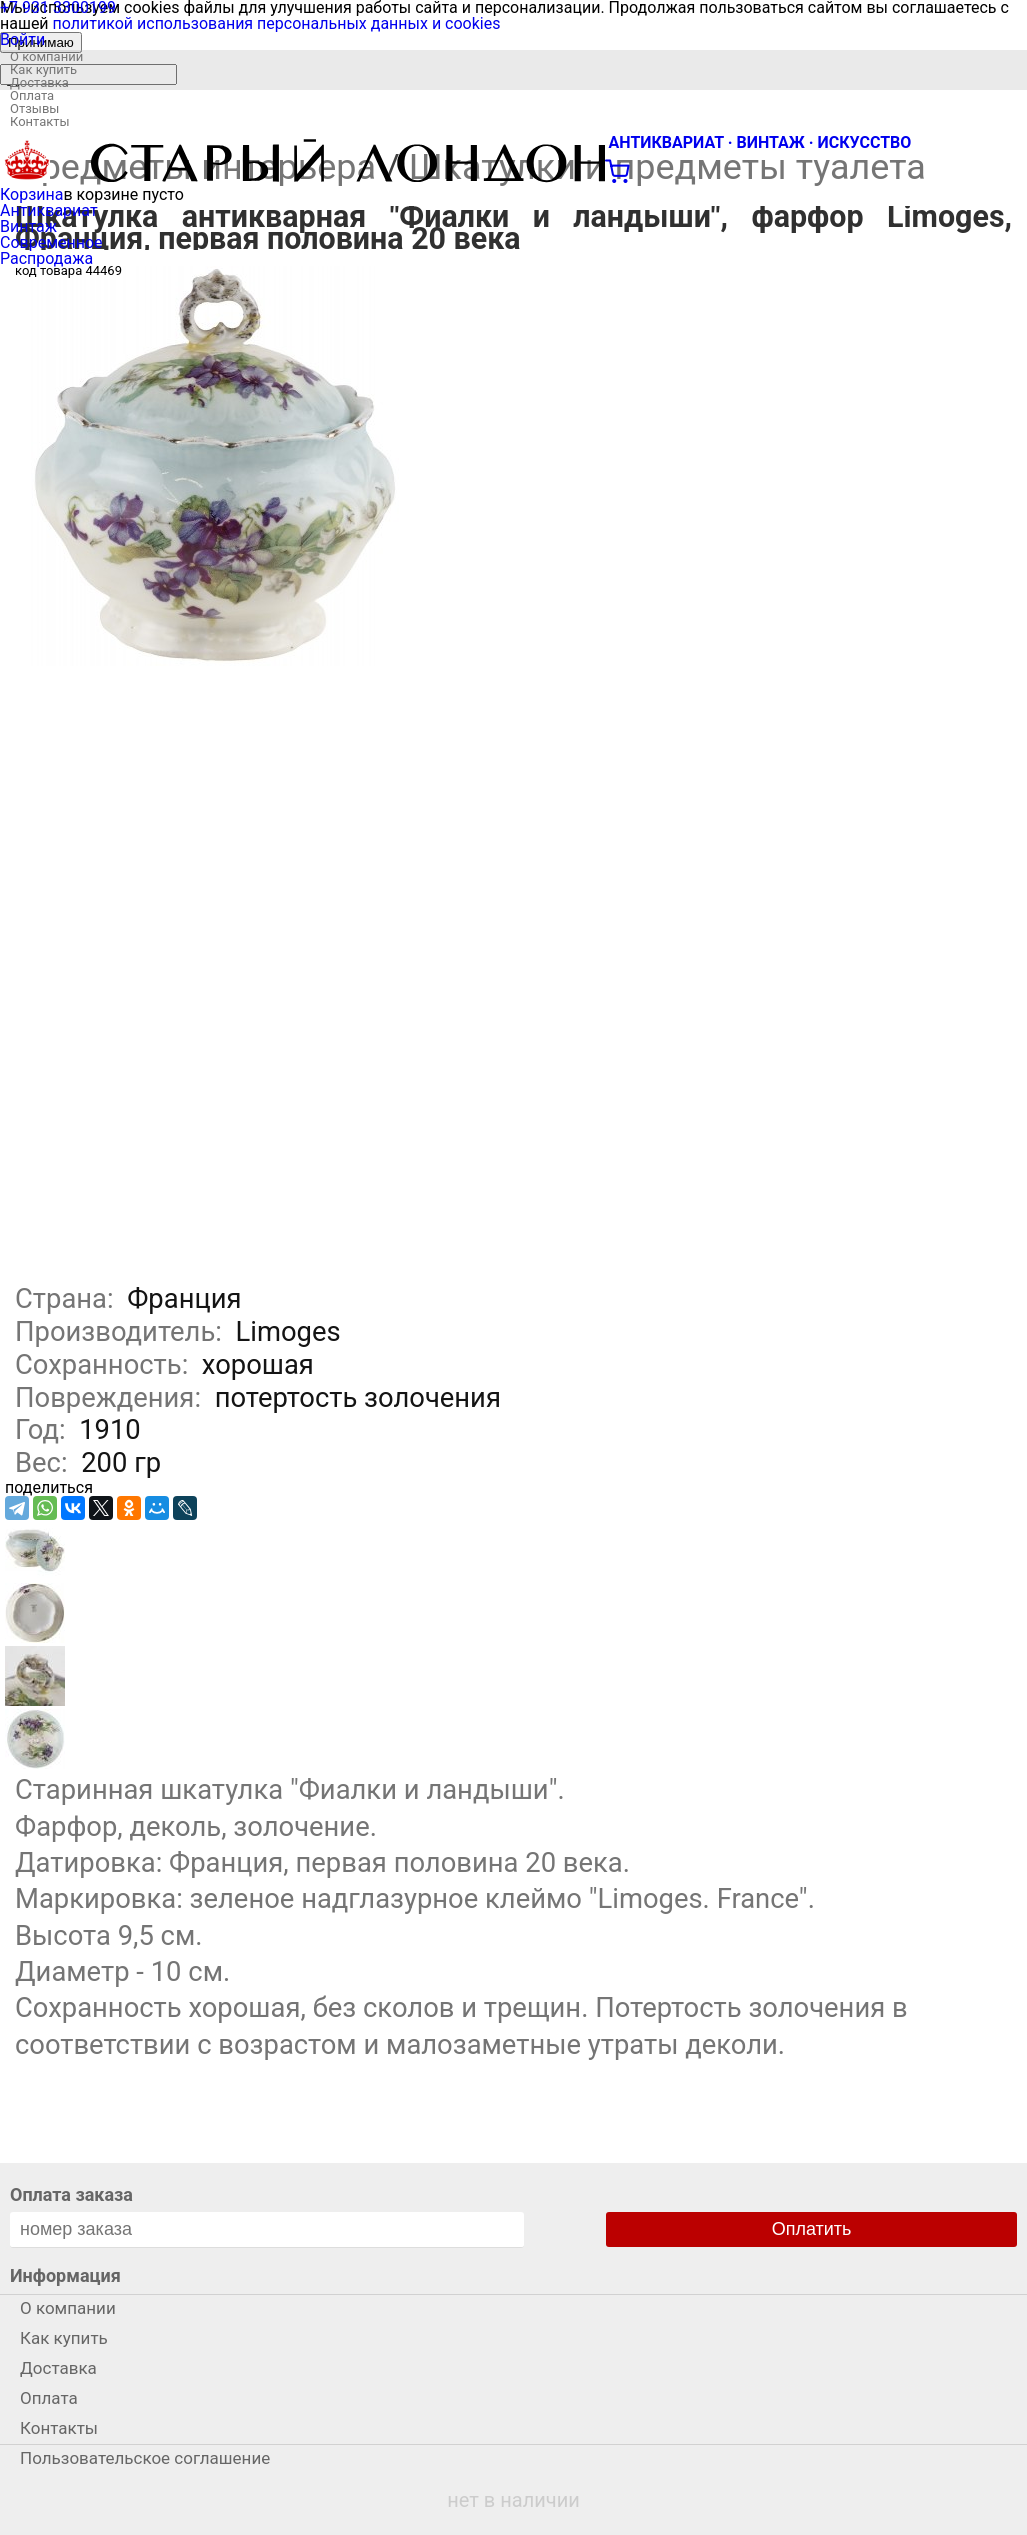 This screenshot has height=2535, width=1027. What do you see at coordinates (51, 242) in the screenshot?
I see `Современное` at bounding box center [51, 242].